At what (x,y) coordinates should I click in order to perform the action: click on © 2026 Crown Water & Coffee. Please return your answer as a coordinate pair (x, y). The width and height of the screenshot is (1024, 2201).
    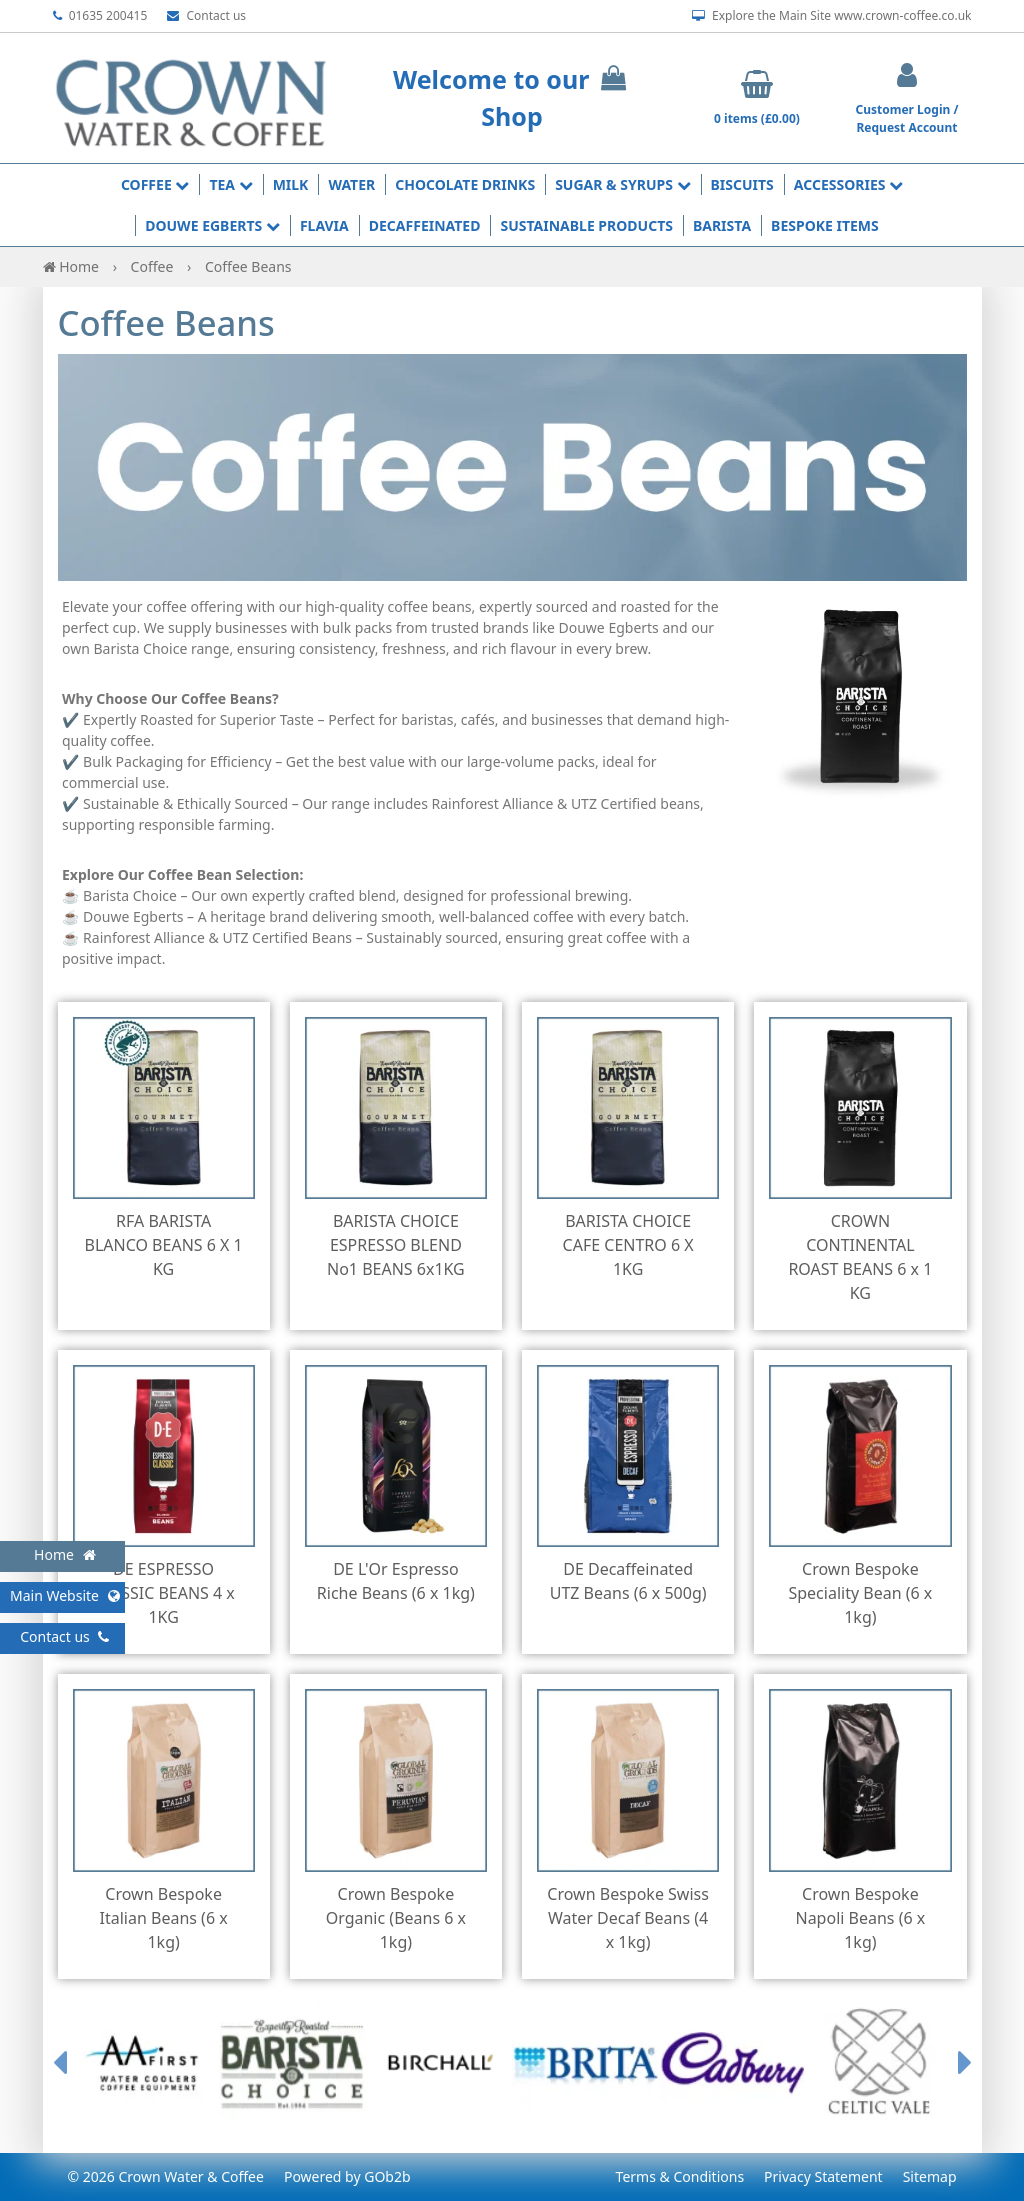
    Looking at the image, I should click on (166, 2176).